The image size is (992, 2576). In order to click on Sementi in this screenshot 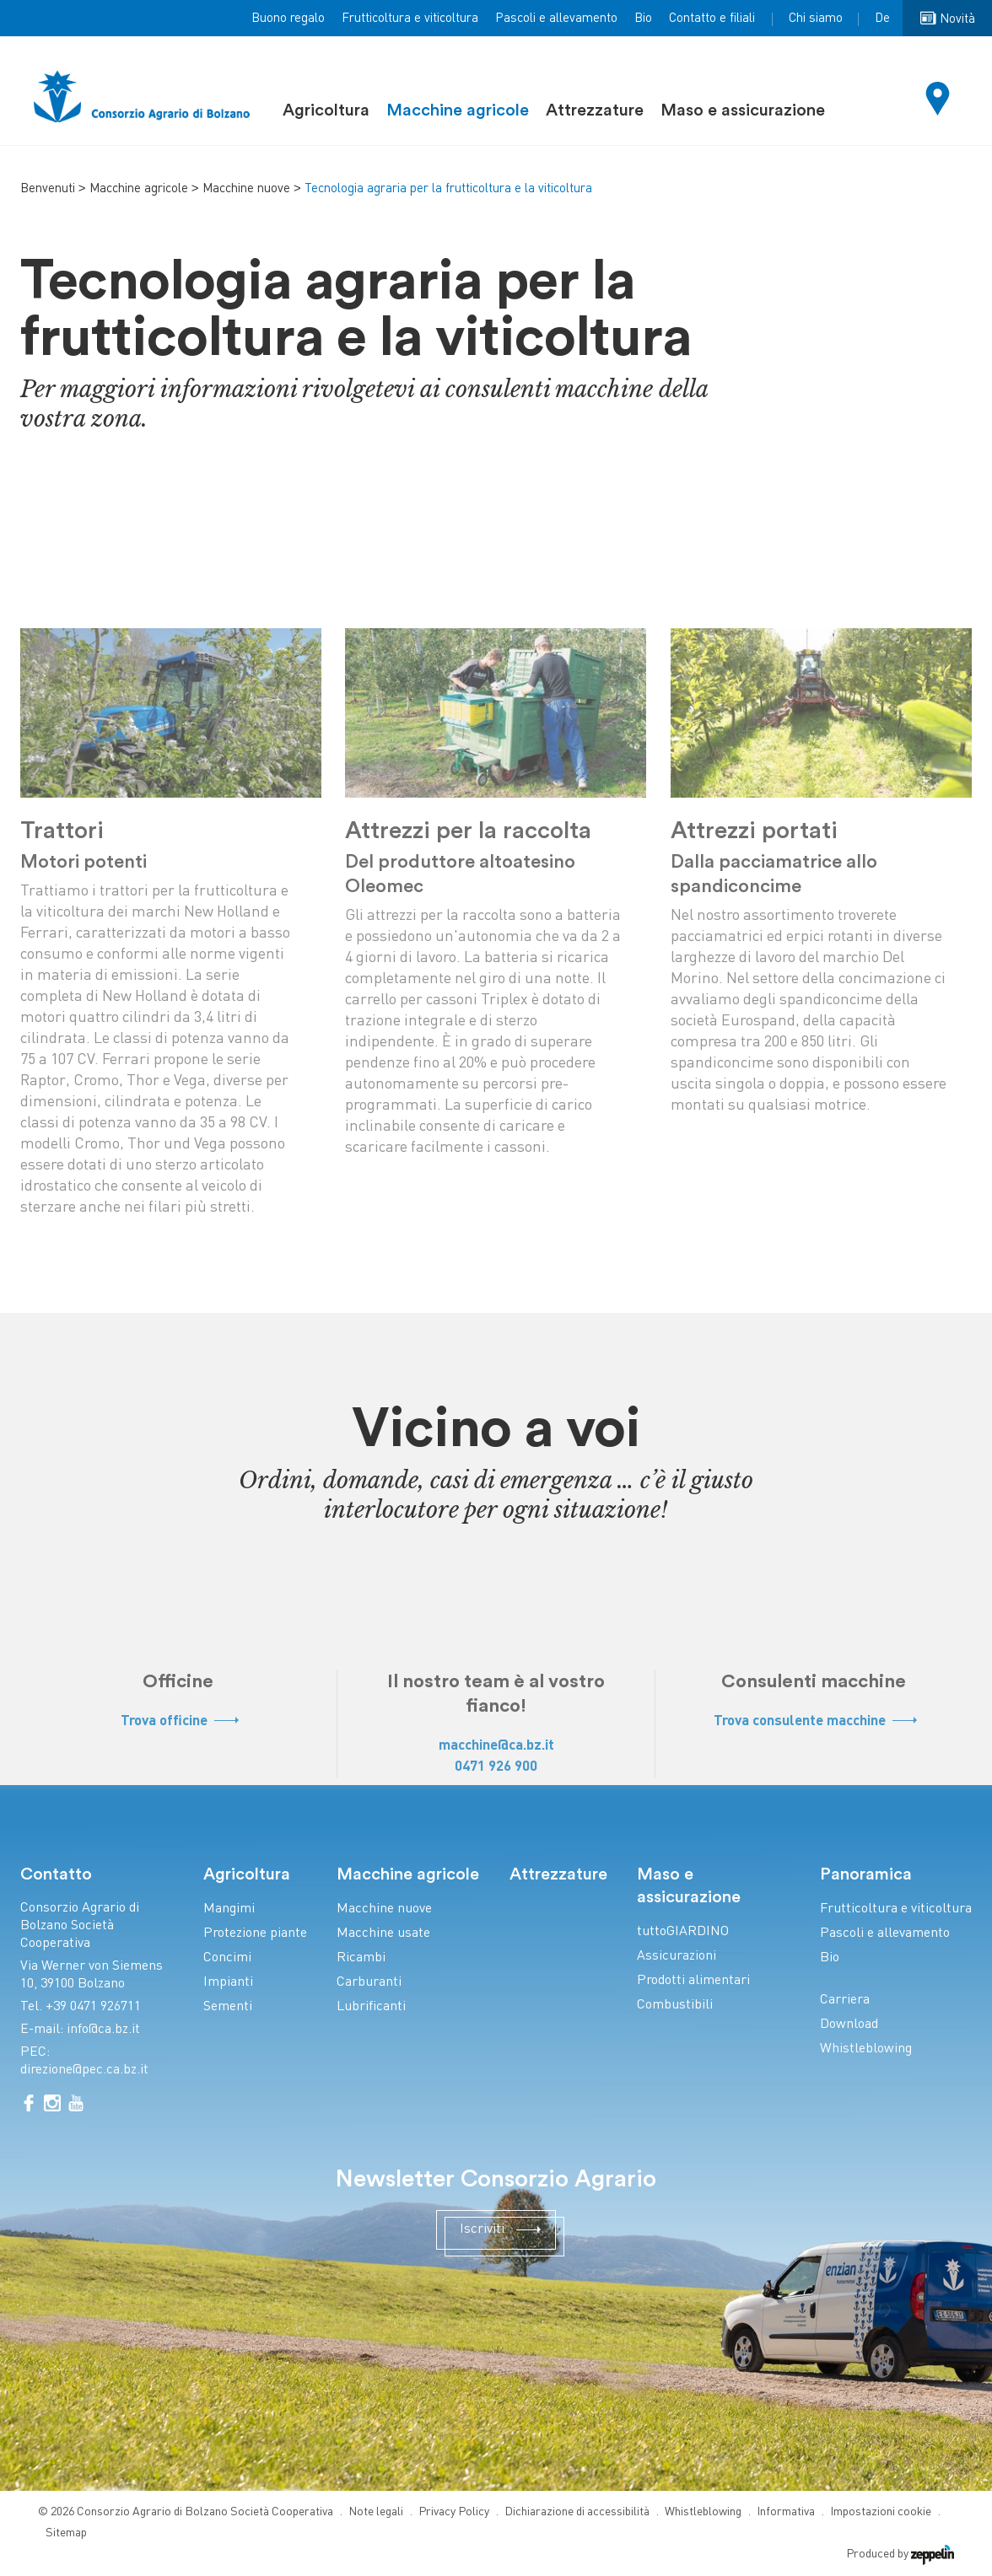, I will do `click(227, 2007)`.